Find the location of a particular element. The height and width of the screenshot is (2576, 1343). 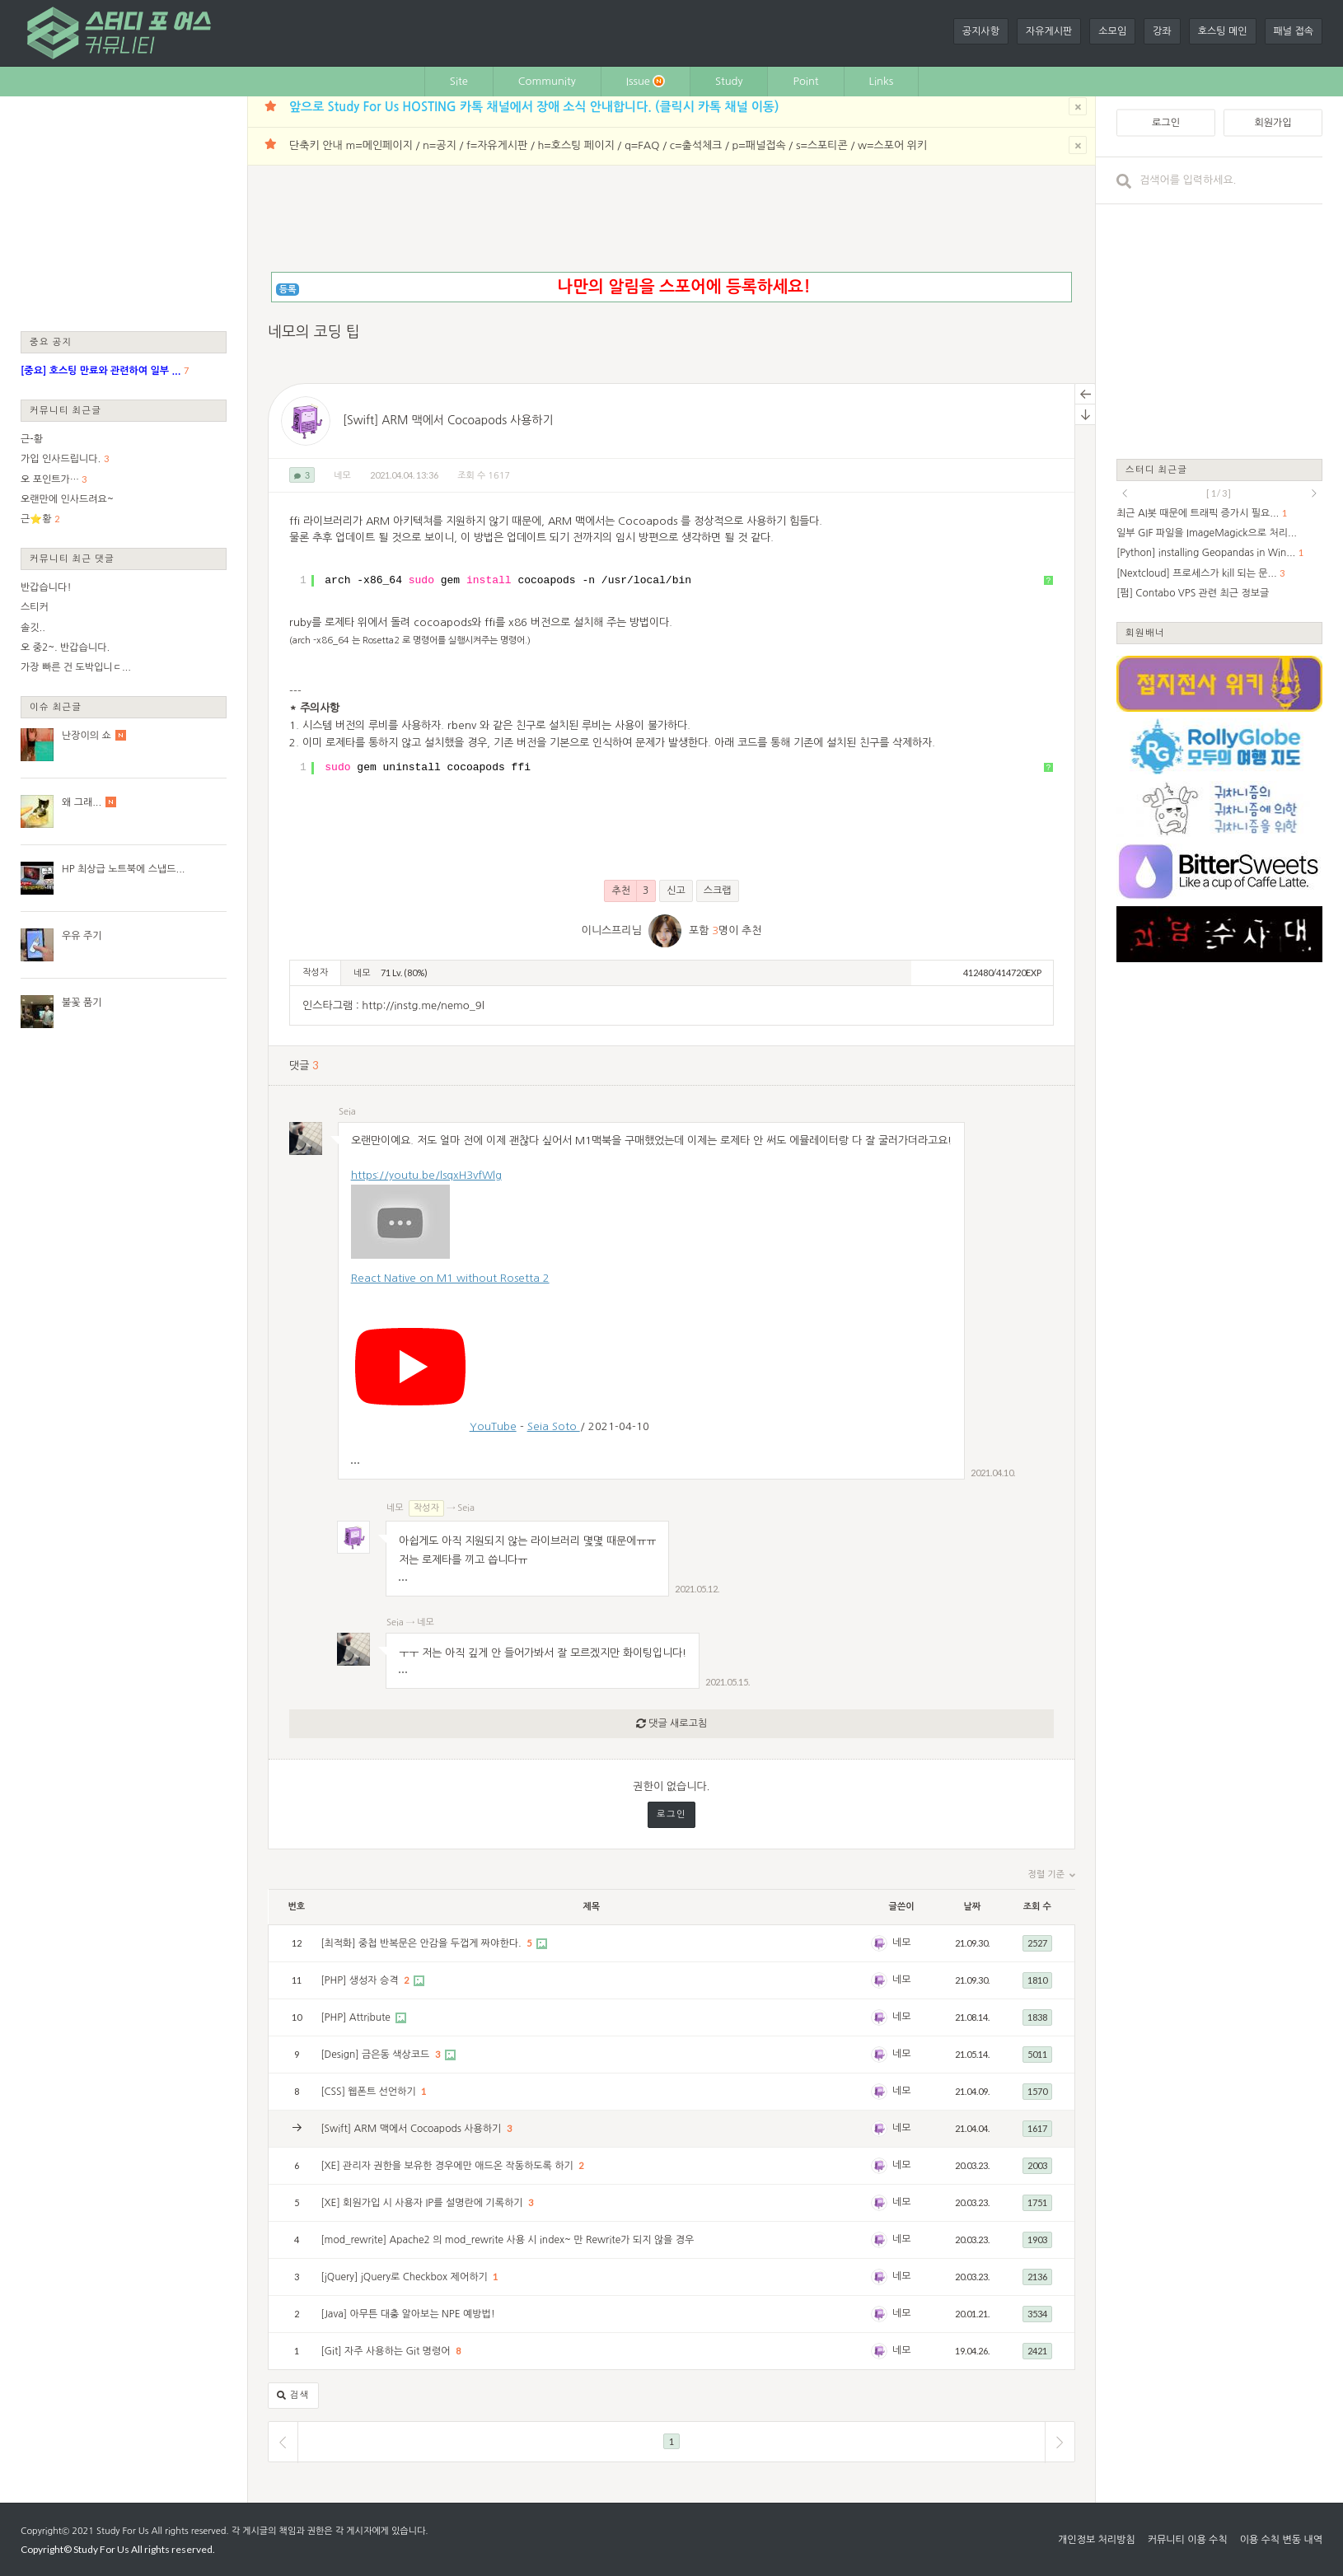

커뮤니티 최근 댓글 is located at coordinates (72, 558).